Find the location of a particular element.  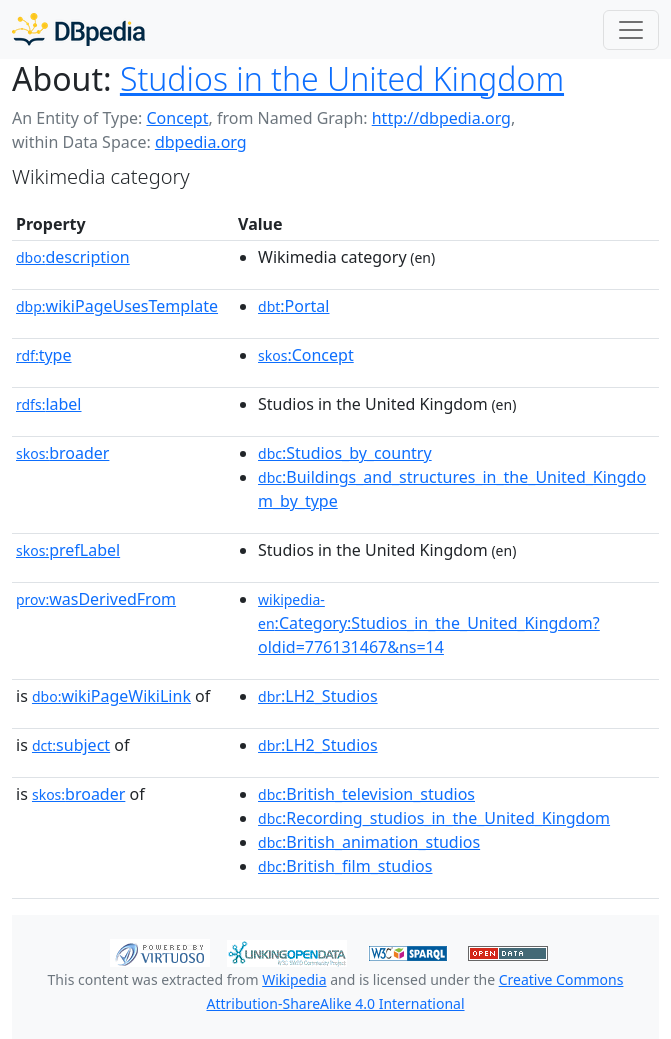

wasDerivedFrom is located at coordinates (96, 599).